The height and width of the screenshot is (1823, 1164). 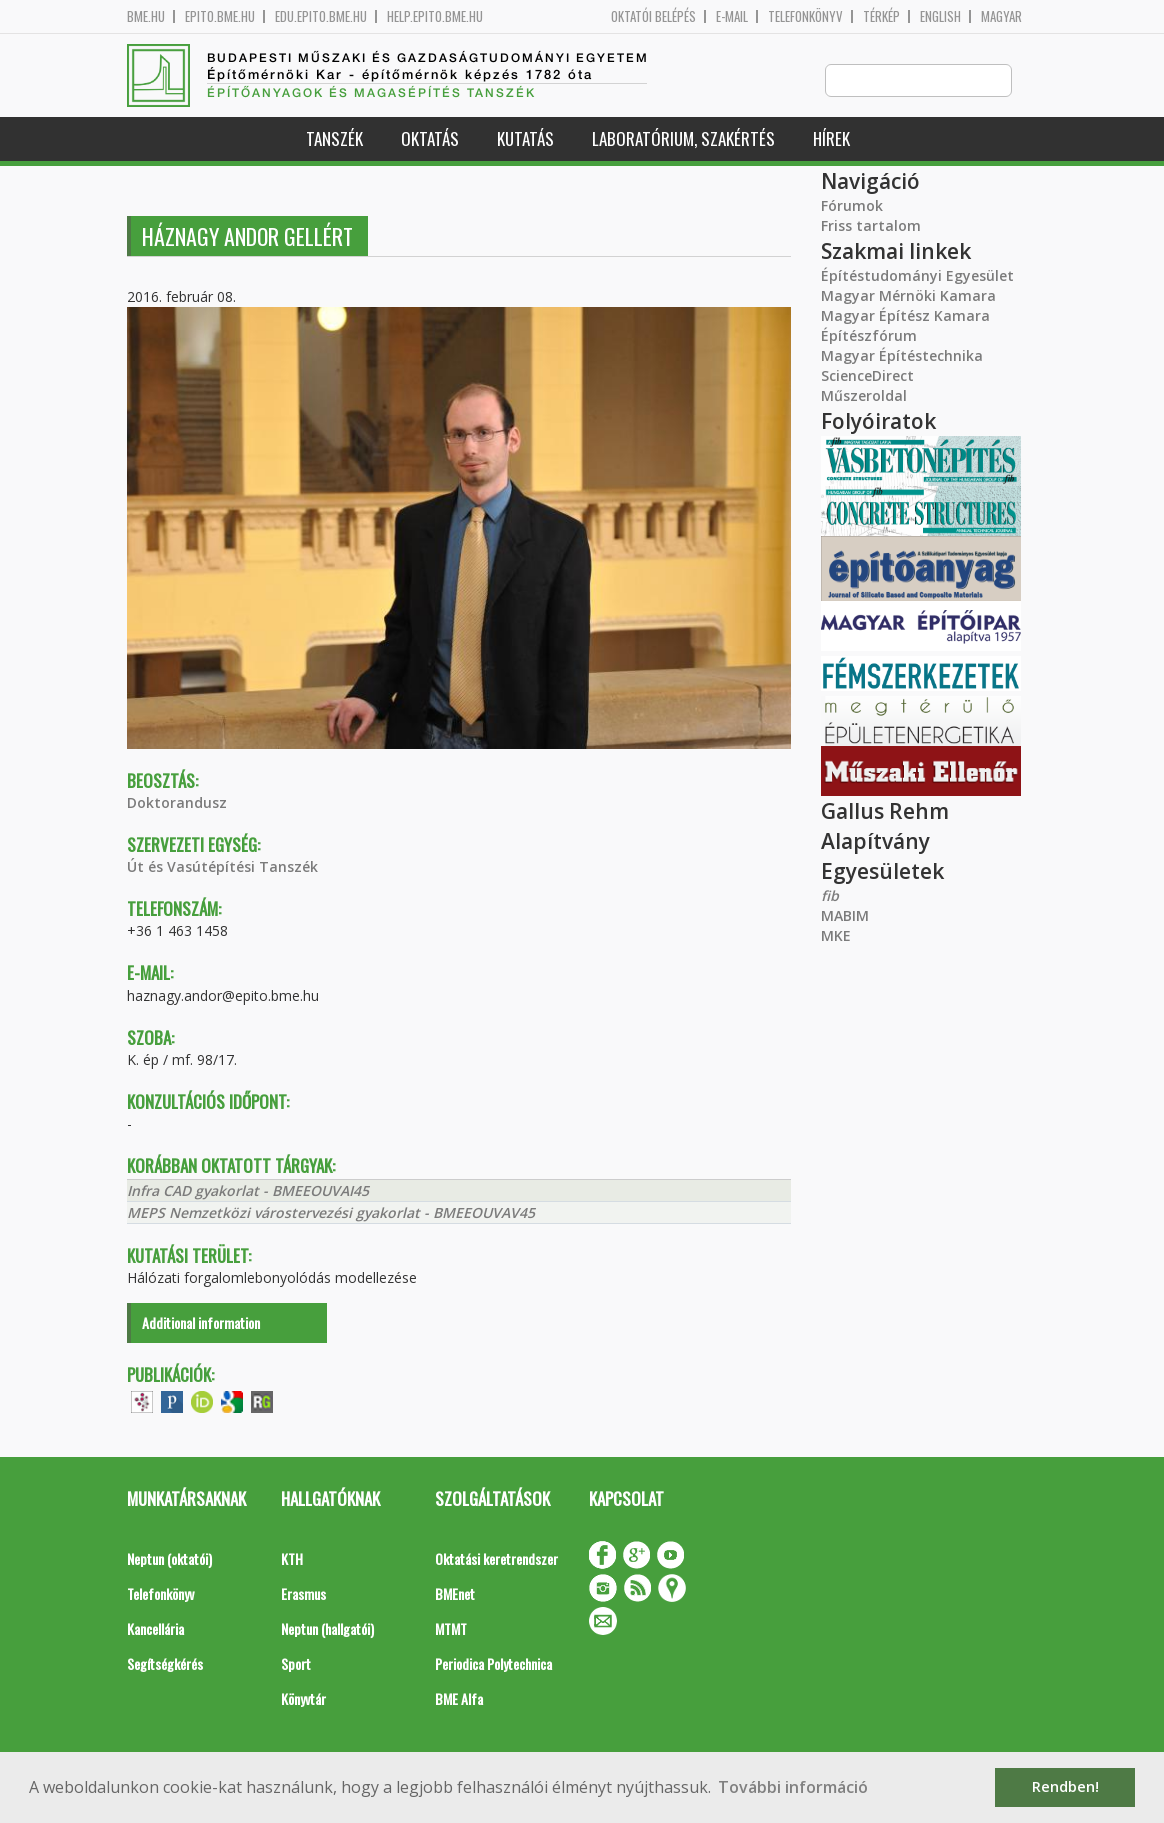 What do you see at coordinates (805, 16) in the screenshot?
I see `Telefonkönyv` at bounding box center [805, 16].